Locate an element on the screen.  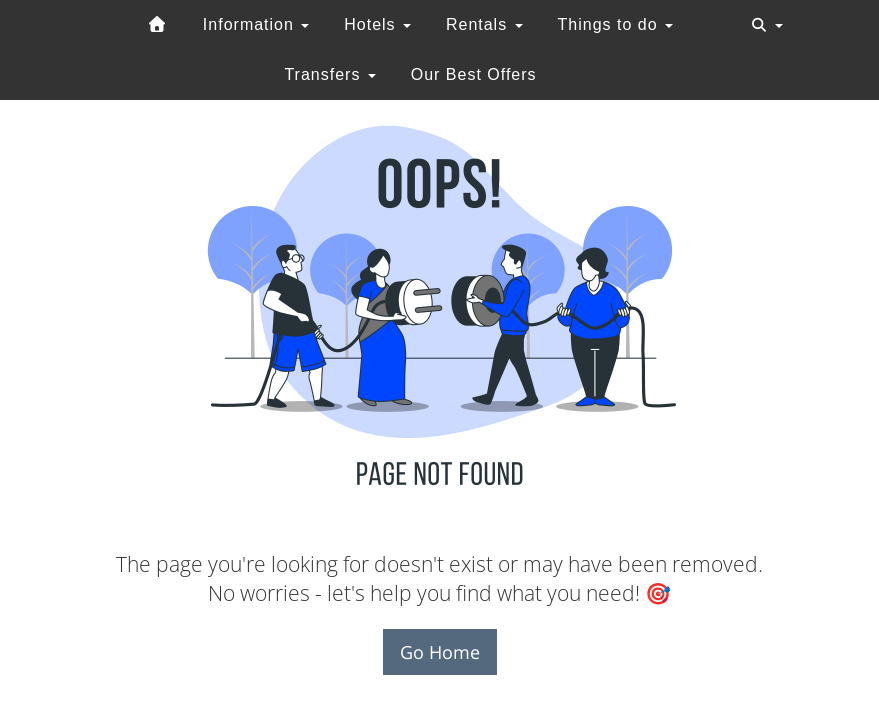
Transfers is located at coordinates (329, 74).